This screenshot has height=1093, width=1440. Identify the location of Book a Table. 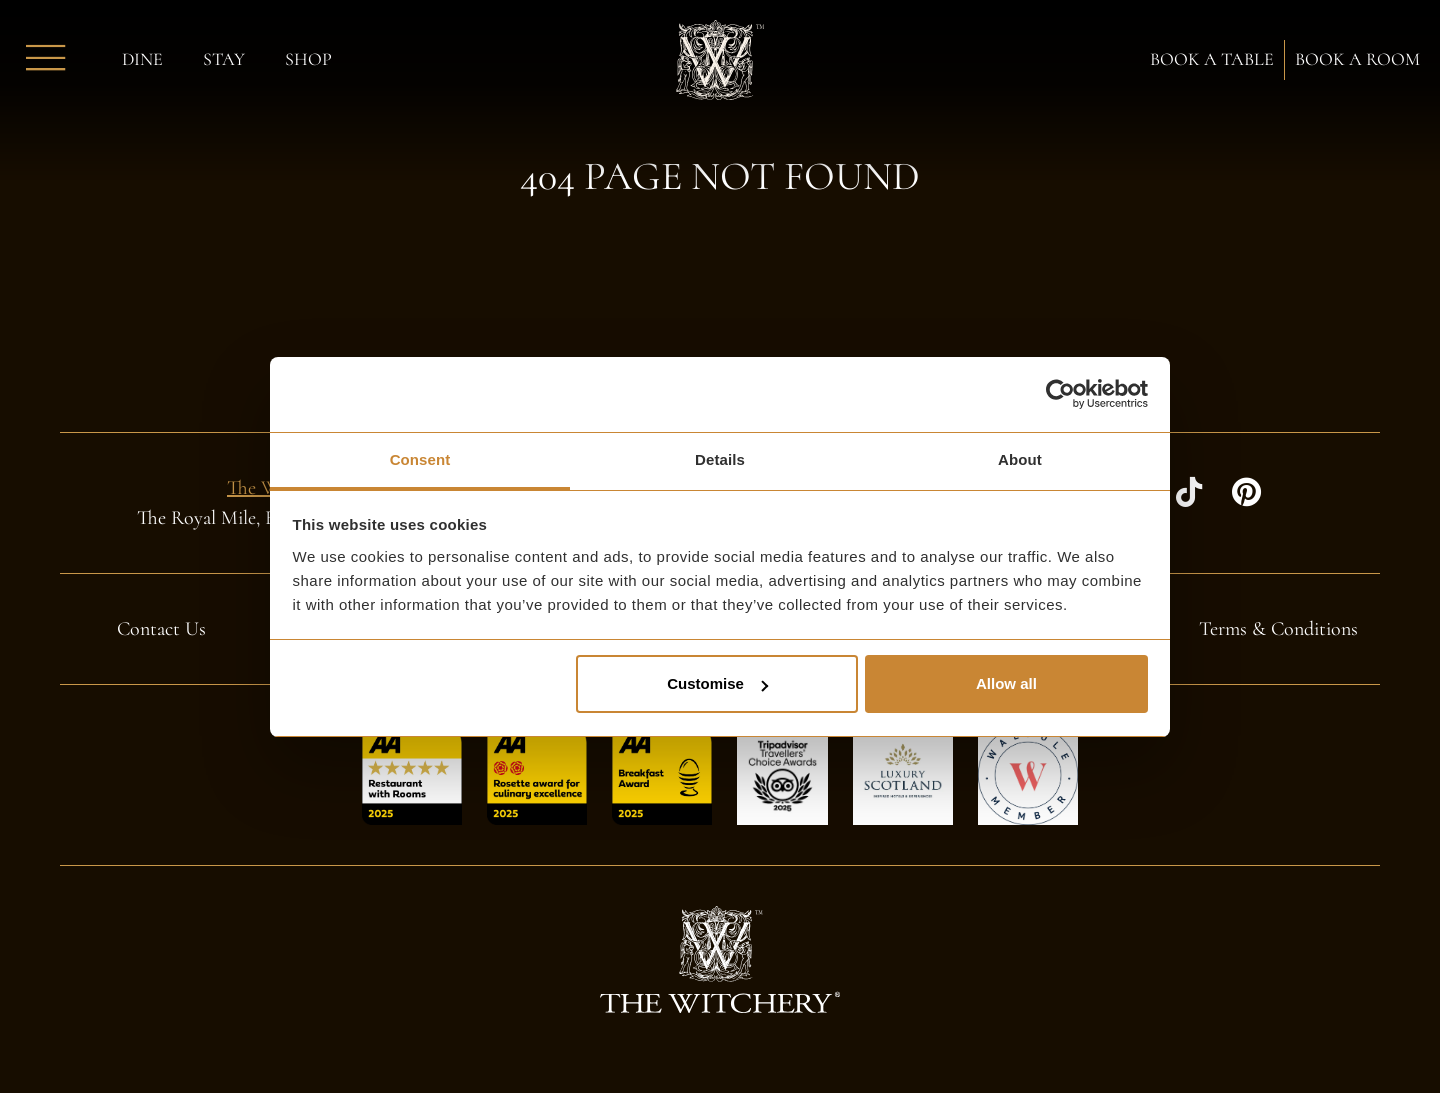
(1212, 60).